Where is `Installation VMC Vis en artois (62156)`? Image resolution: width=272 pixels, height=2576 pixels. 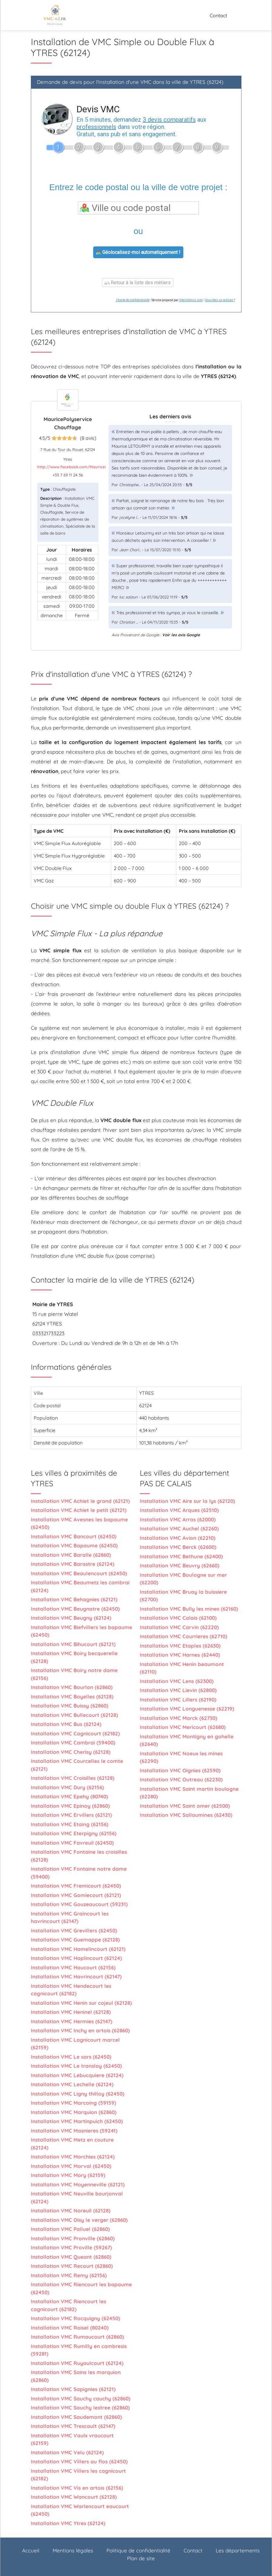
Installation VMC Vis en artois (62156) is located at coordinates (77, 2488).